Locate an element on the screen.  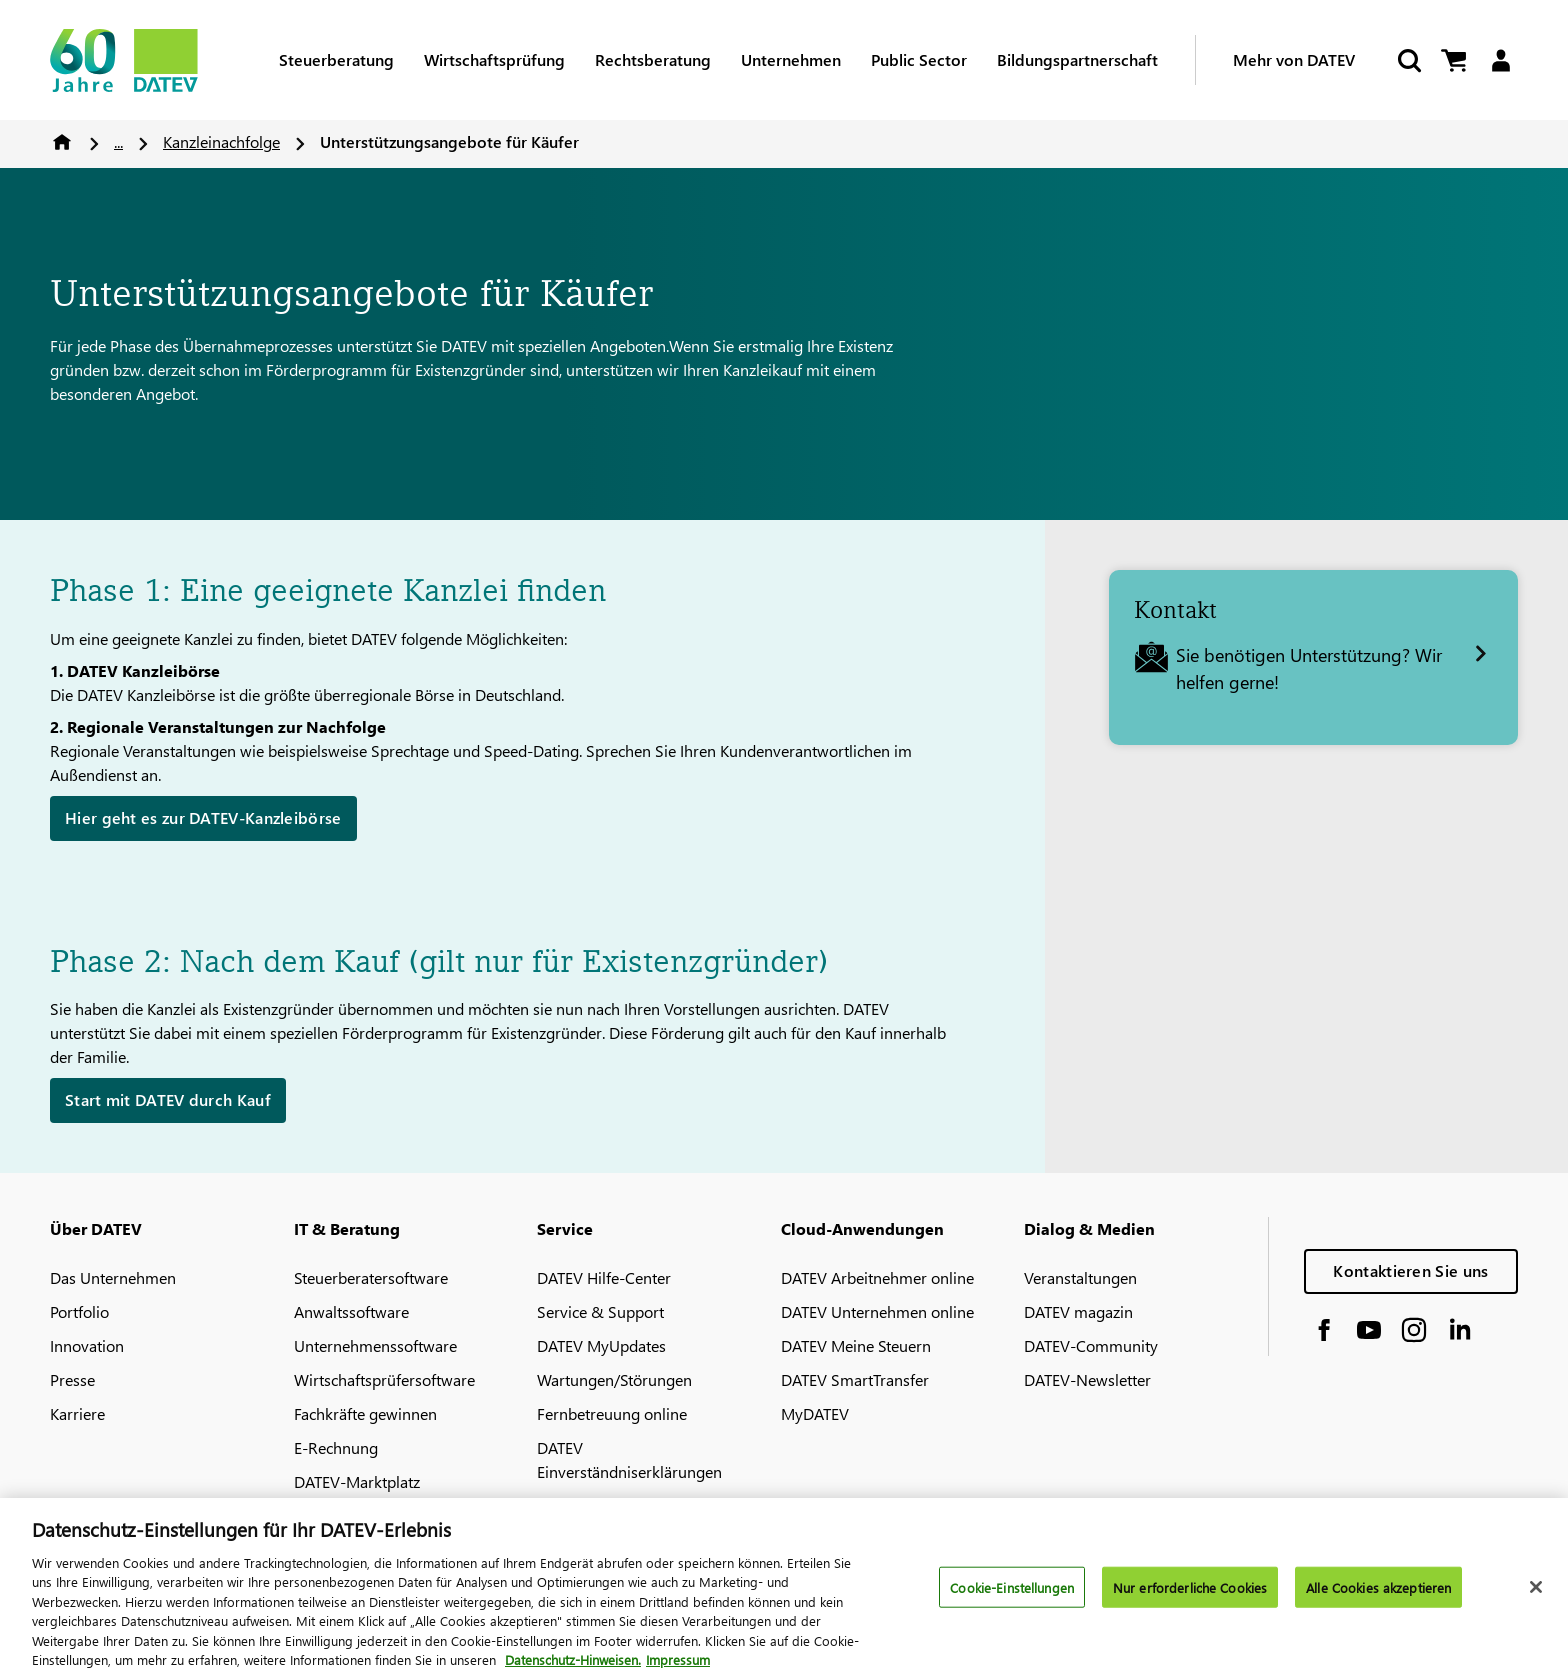
[Suche starten] is located at coordinates (1408, 60).